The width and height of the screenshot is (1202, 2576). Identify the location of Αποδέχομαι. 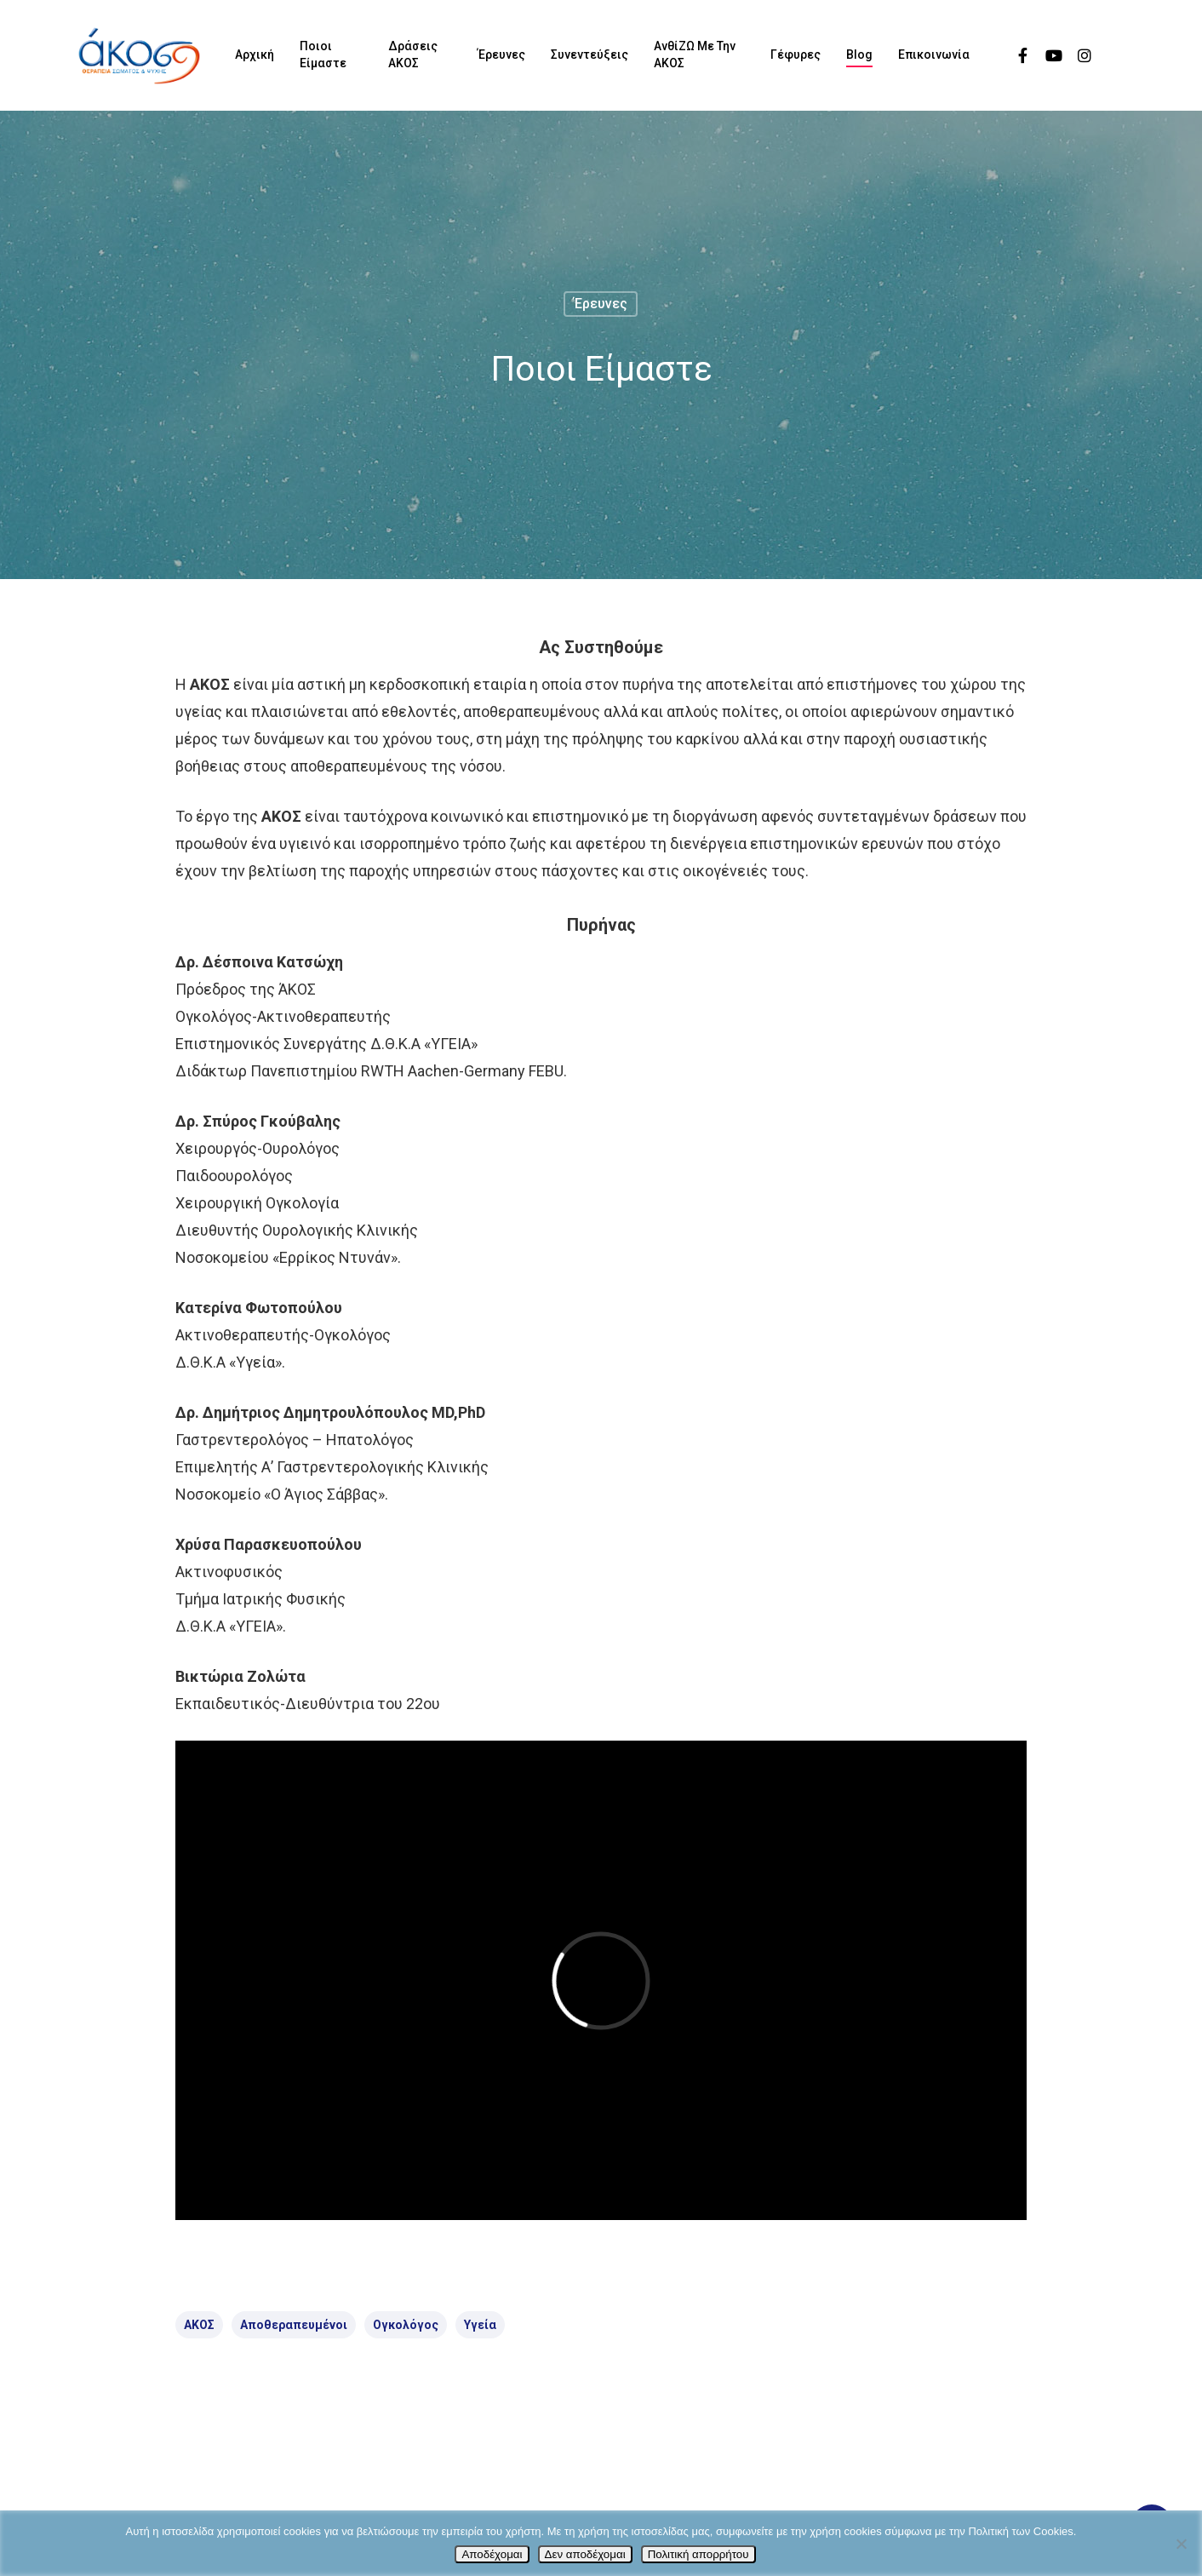
(491, 2554).